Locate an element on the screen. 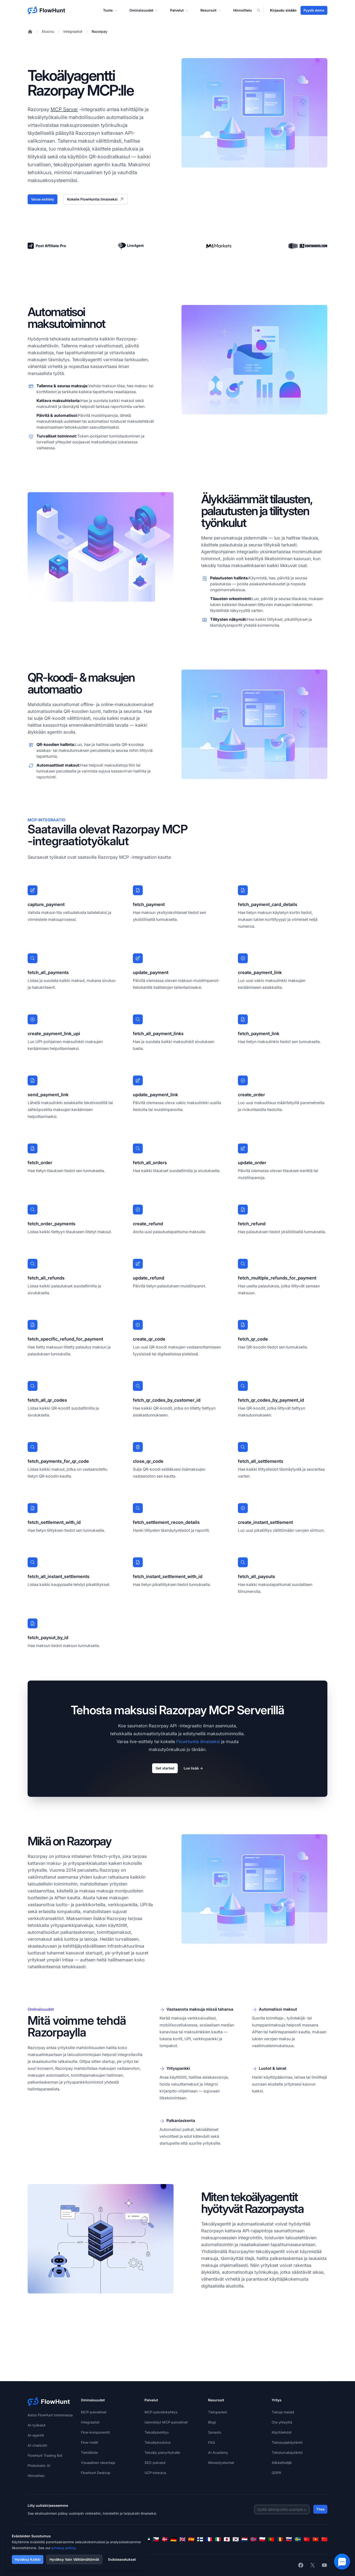 Image resolution: width=355 pixels, height=2576 pixels. Varaa esittely is located at coordinates (42, 199).